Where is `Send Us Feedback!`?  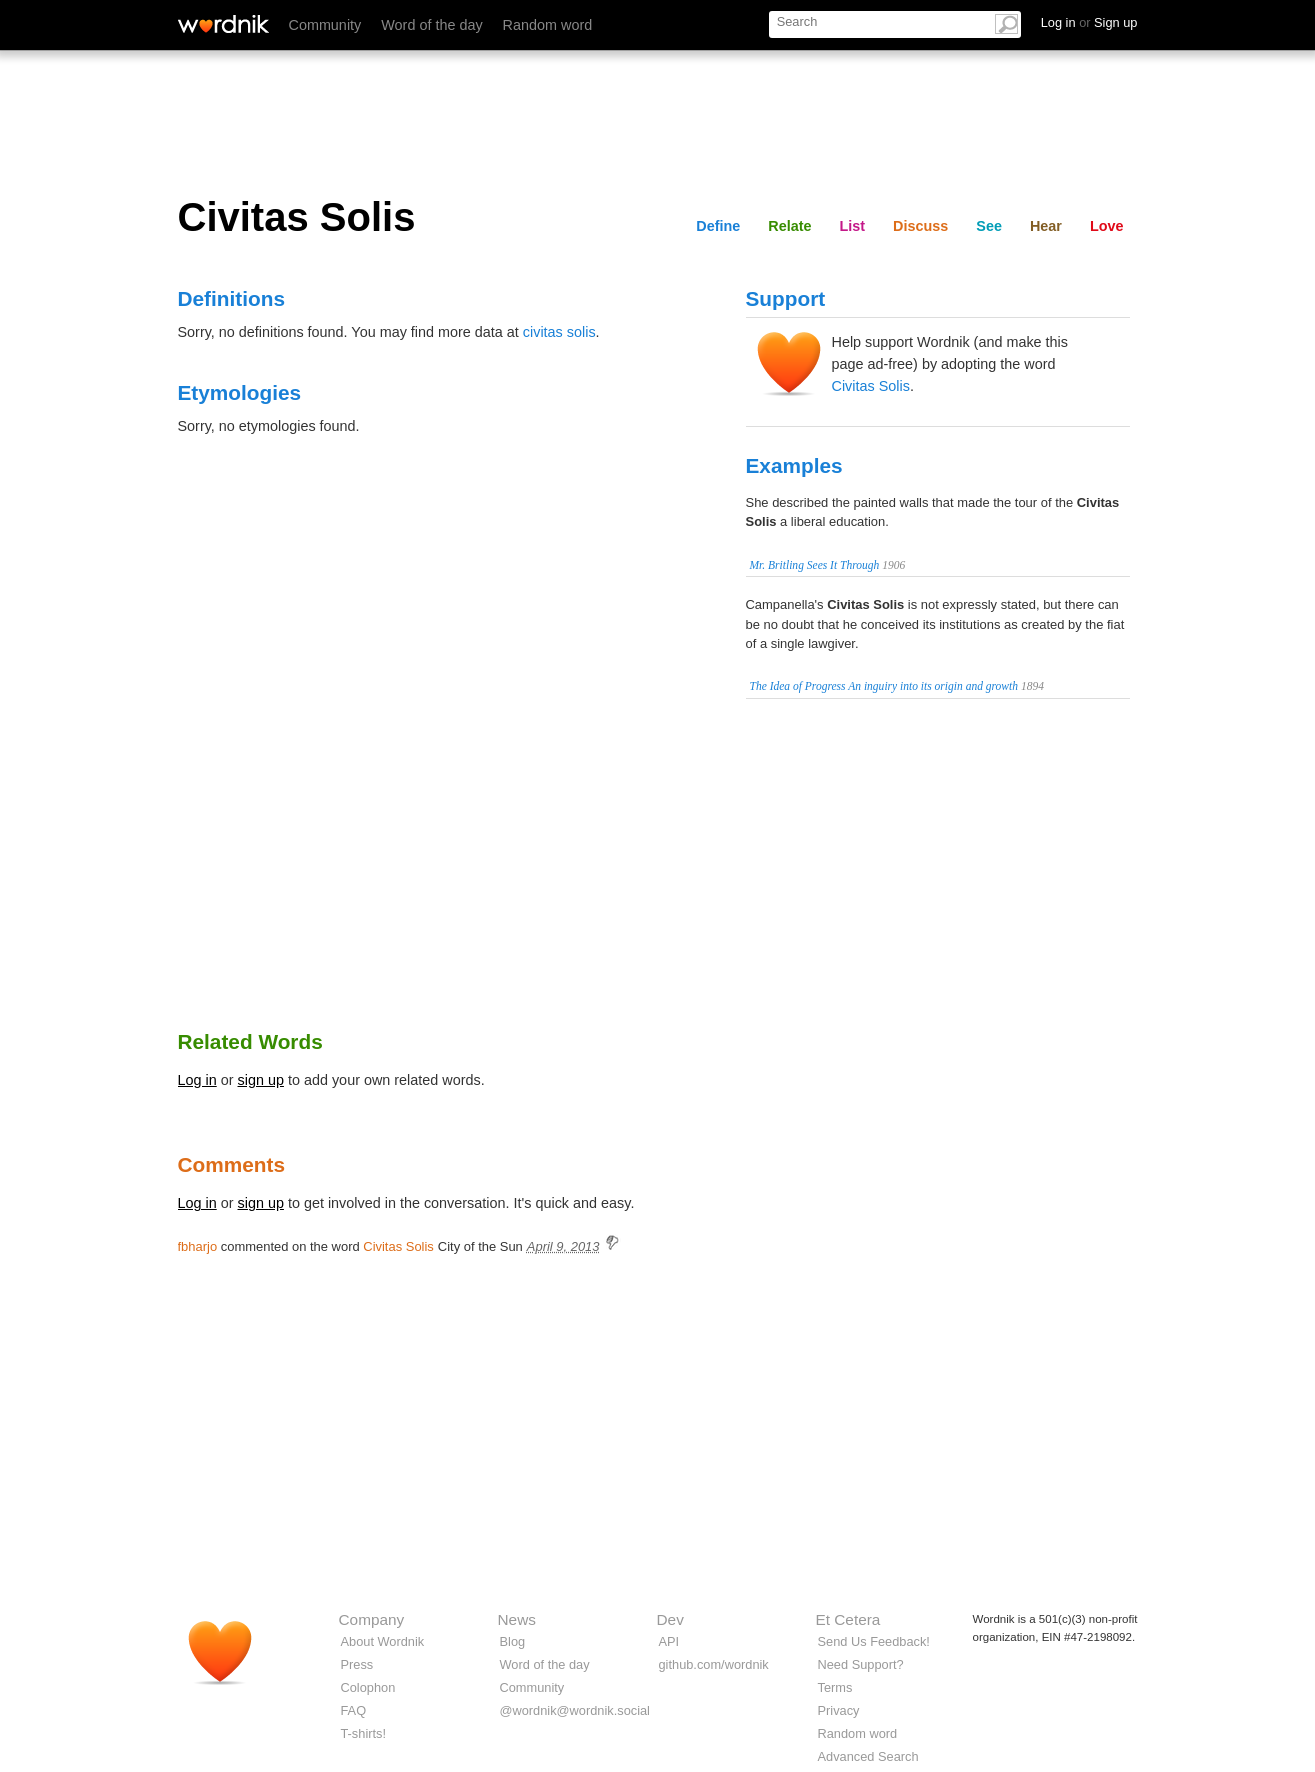
Send Us Feedback! is located at coordinates (874, 1641).